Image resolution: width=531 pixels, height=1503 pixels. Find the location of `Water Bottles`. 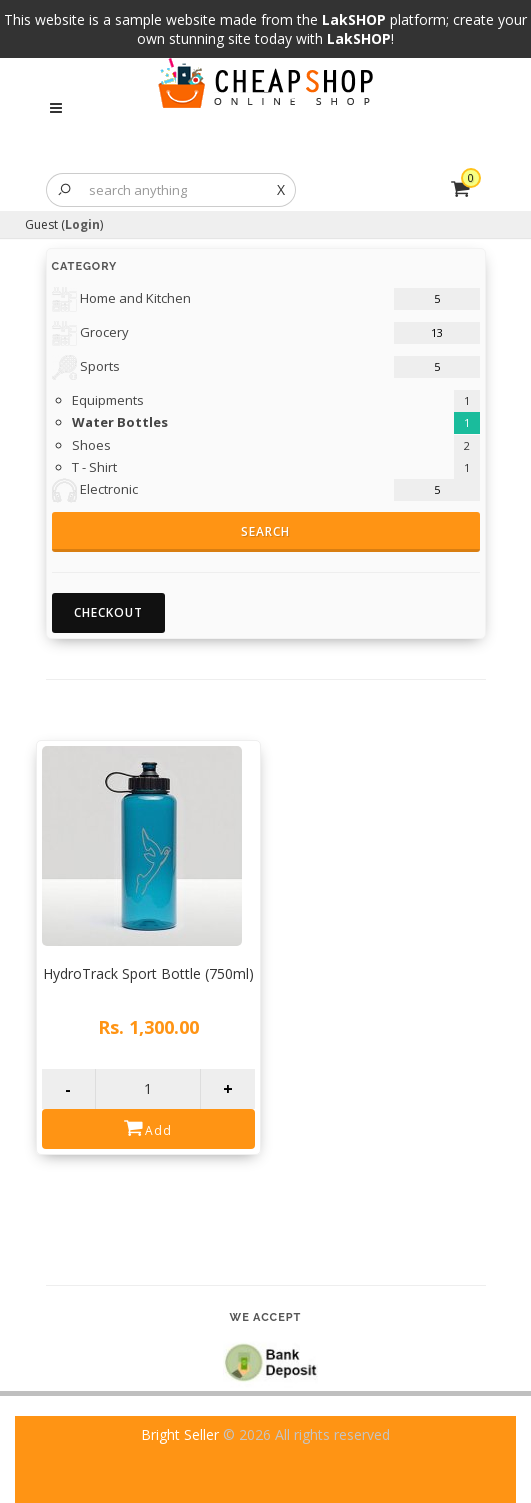

Water Bottles is located at coordinates (120, 422).